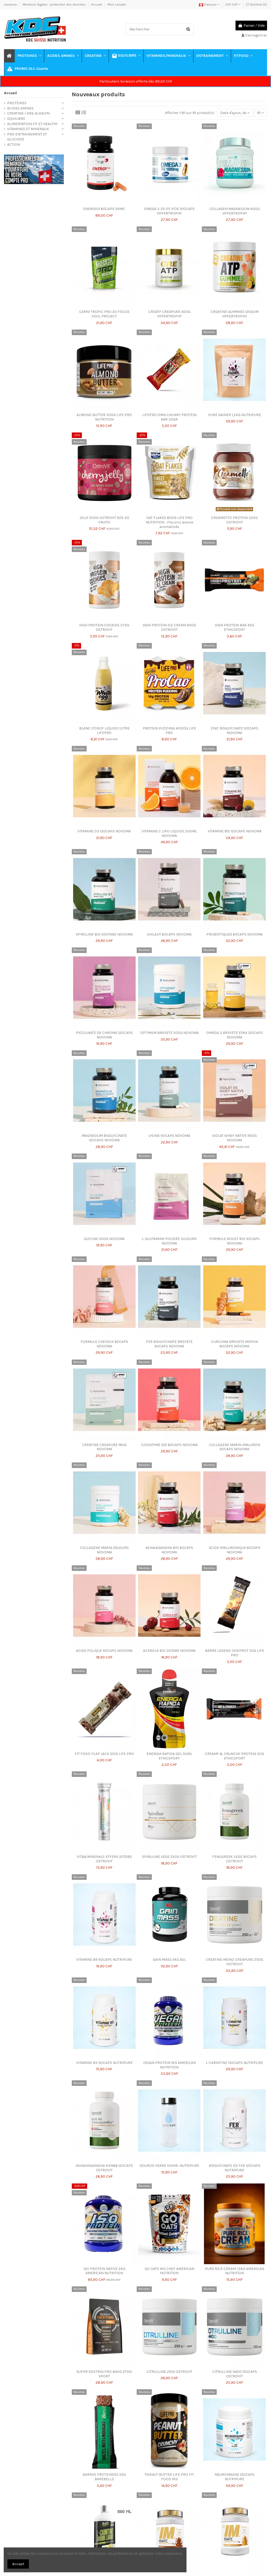 The height and width of the screenshot is (2576, 271). What do you see at coordinates (234, 1343) in the screenshot?
I see `CURCUMA BREVETE MERIVA 60CAPS NOVOMA` at bounding box center [234, 1343].